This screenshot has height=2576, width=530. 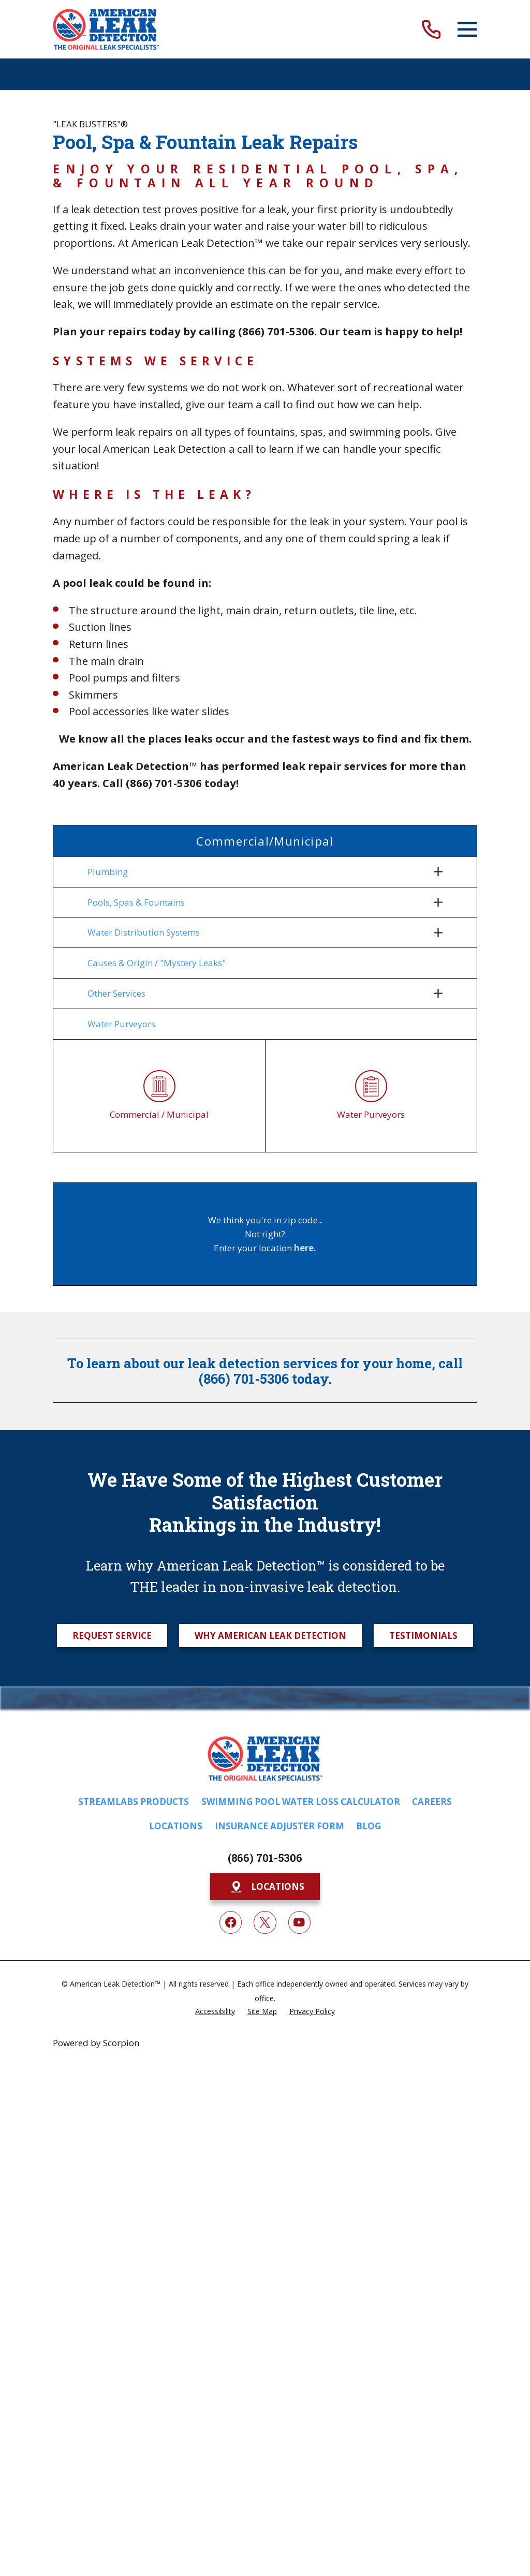 I want to click on Testimonials, so click(x=423, y=1639).